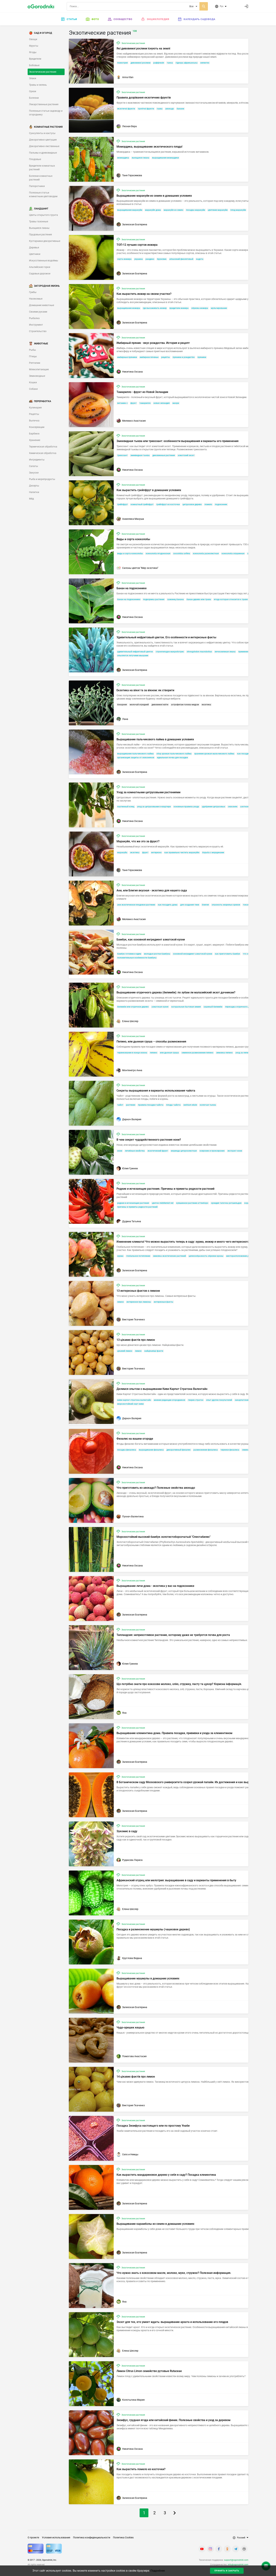  I want to click on банани, so click(180, 108).